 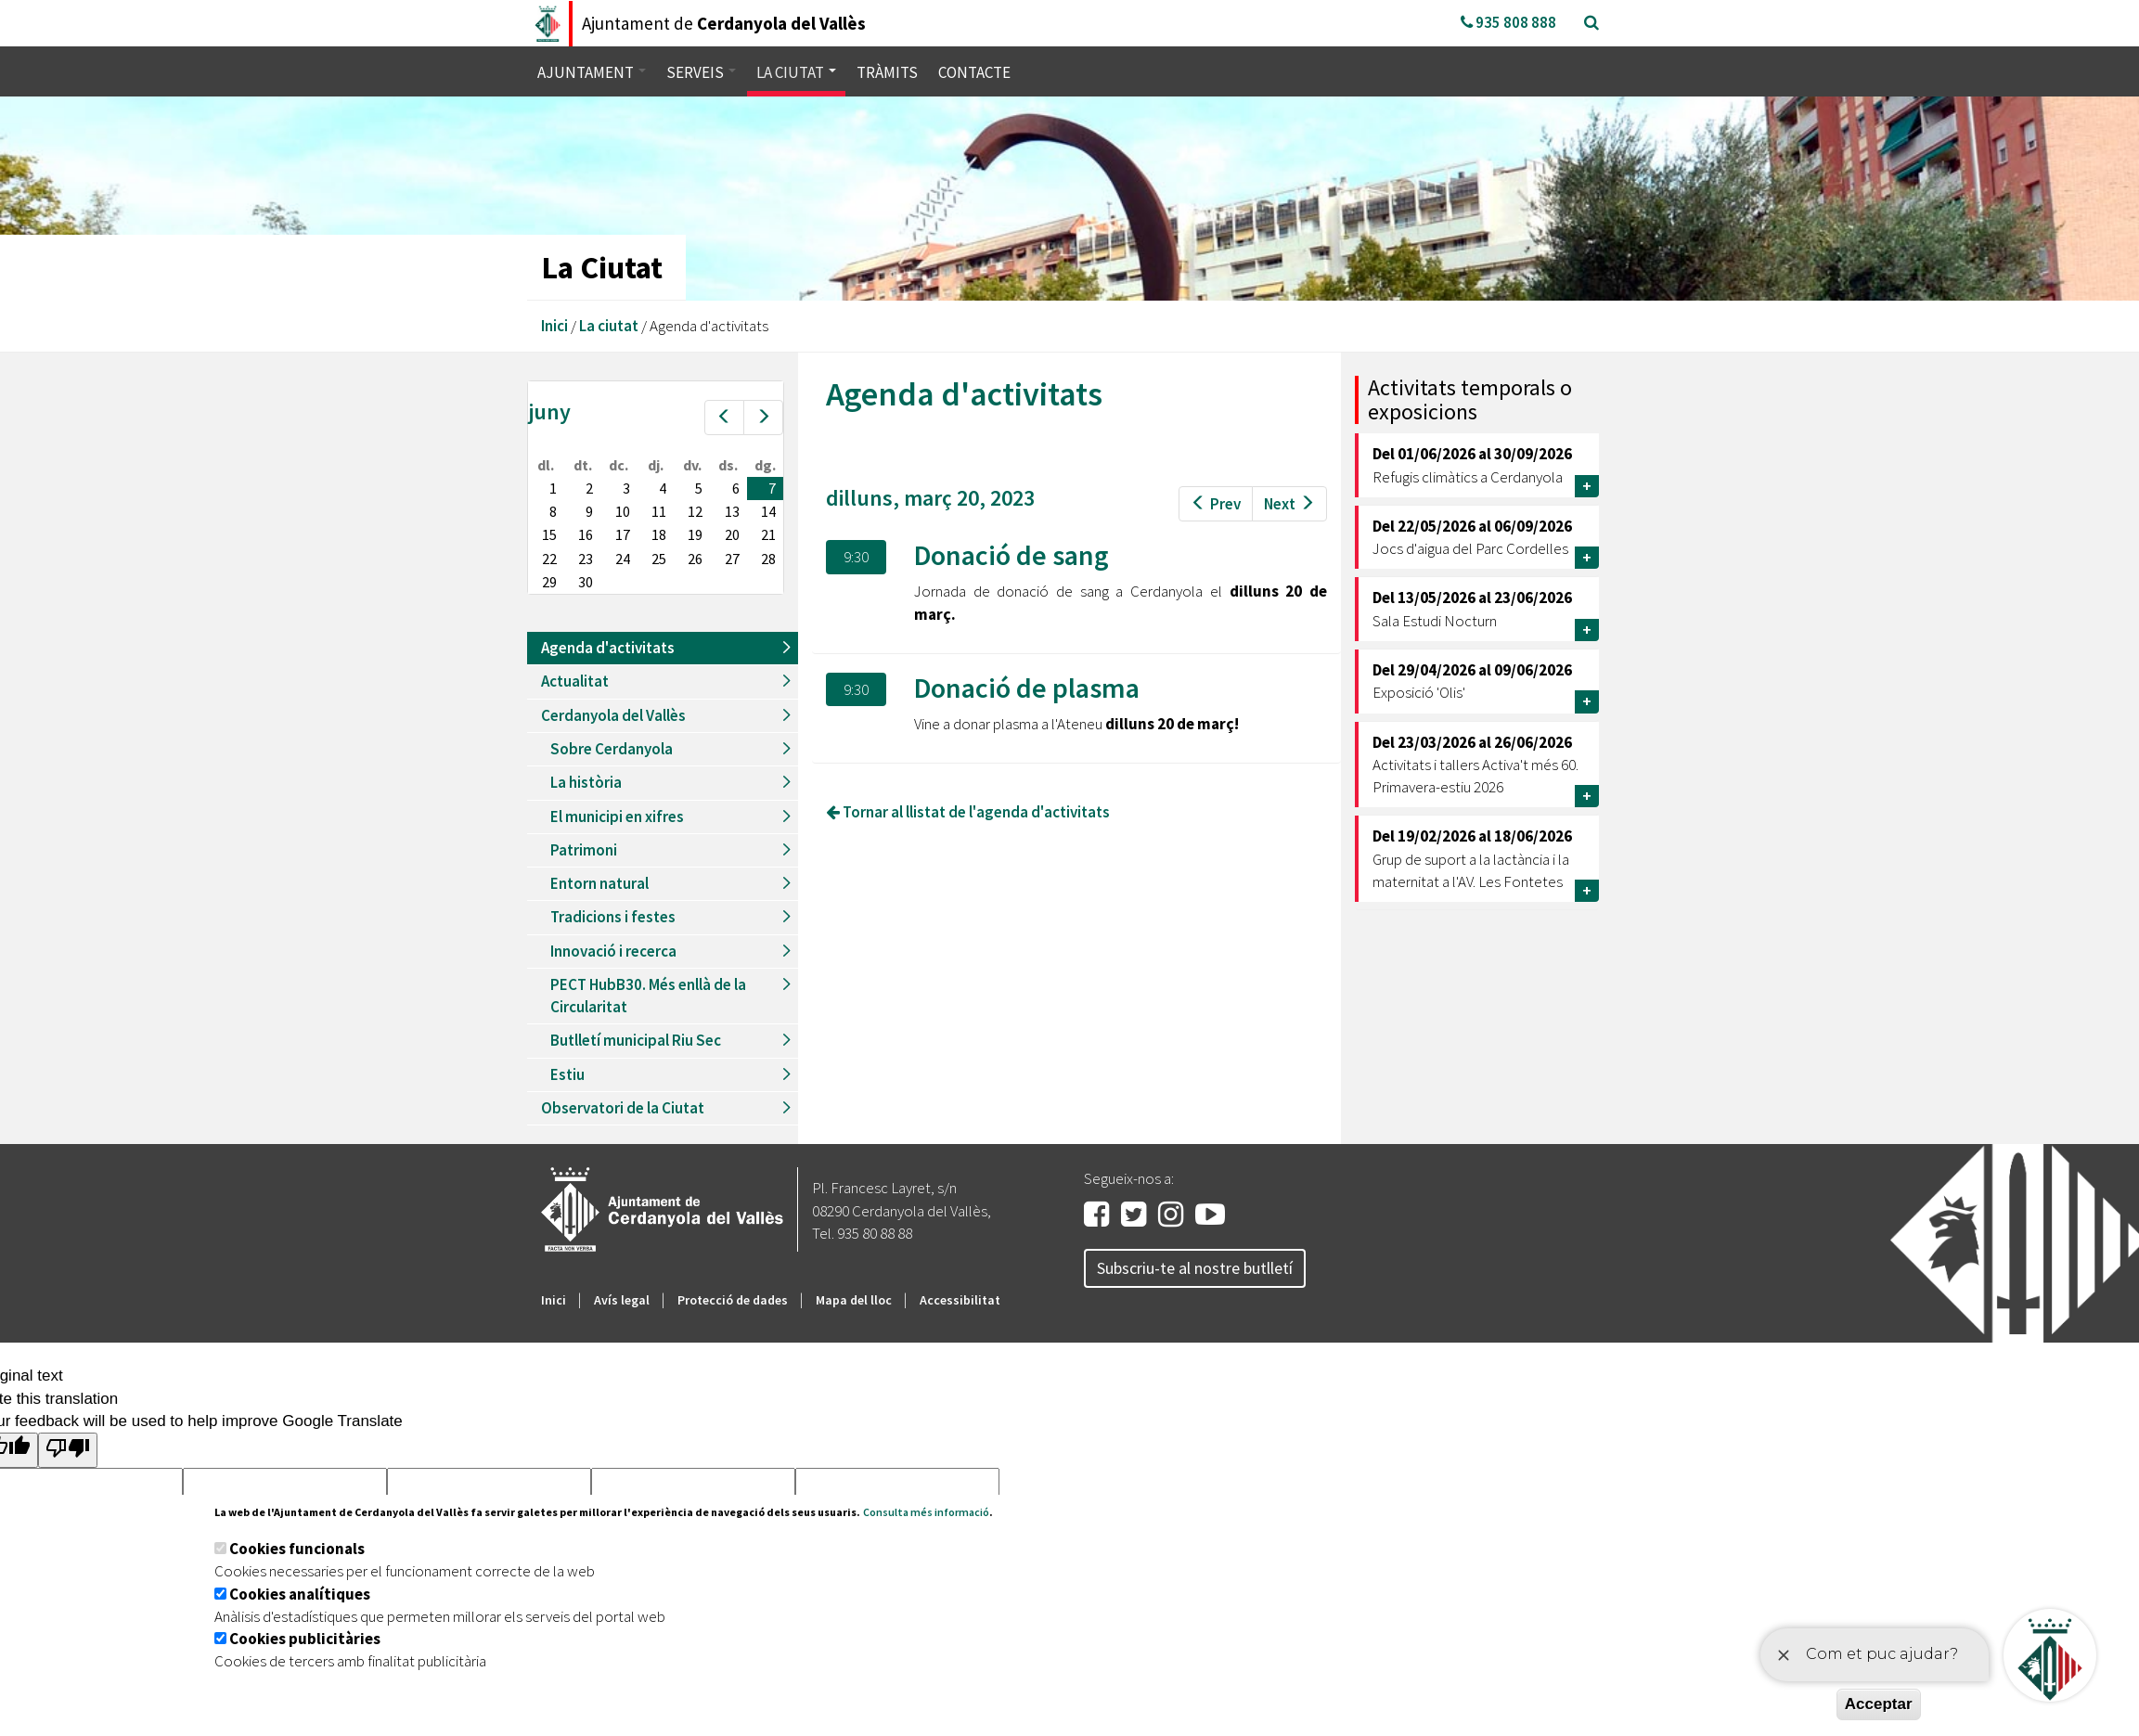 I want to click on 10, so click(x=622, y=511).